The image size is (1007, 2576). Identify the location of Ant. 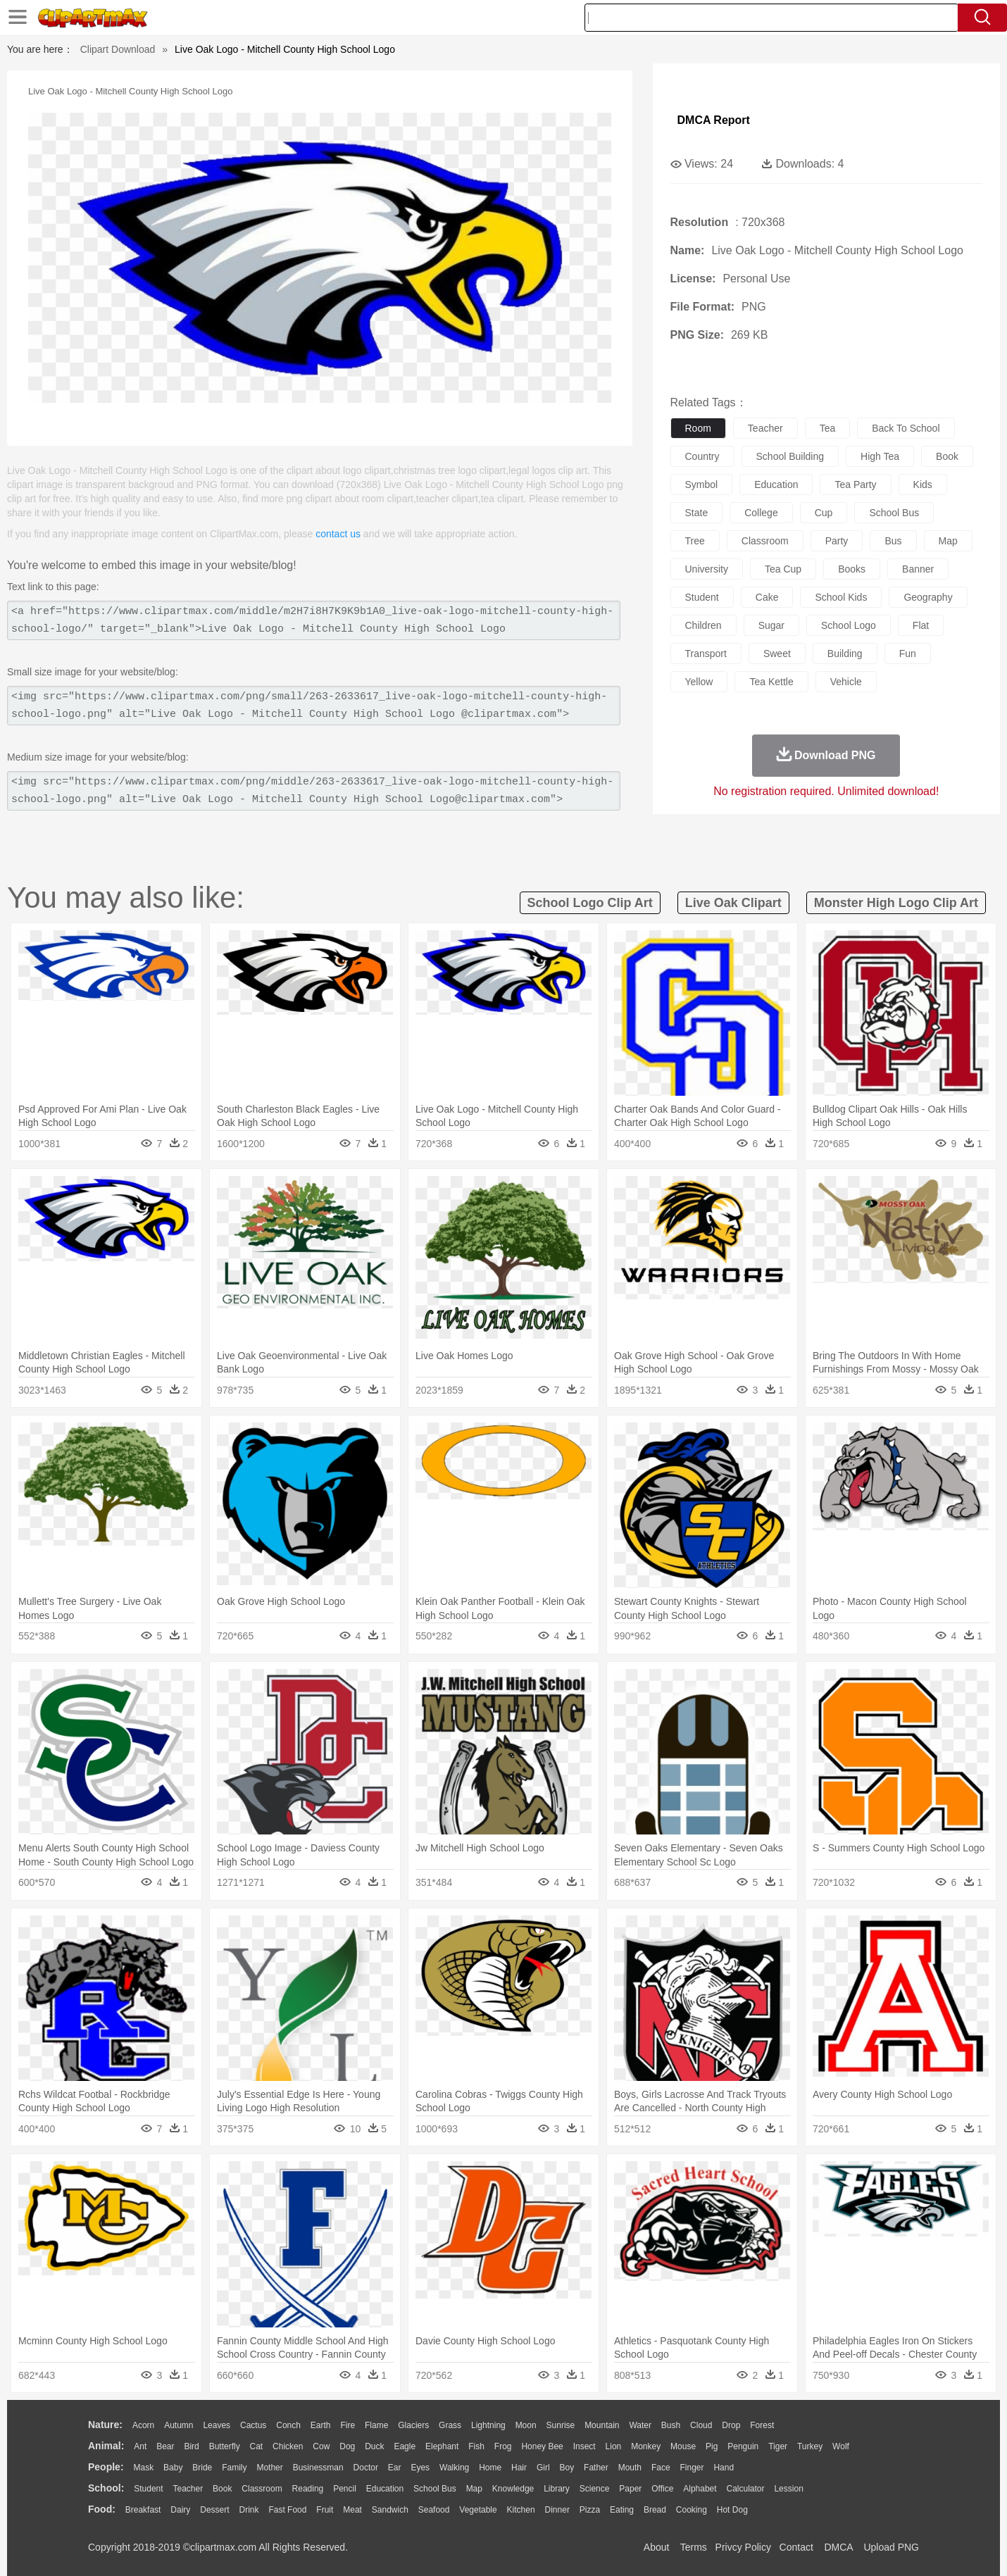
(140, 2446).